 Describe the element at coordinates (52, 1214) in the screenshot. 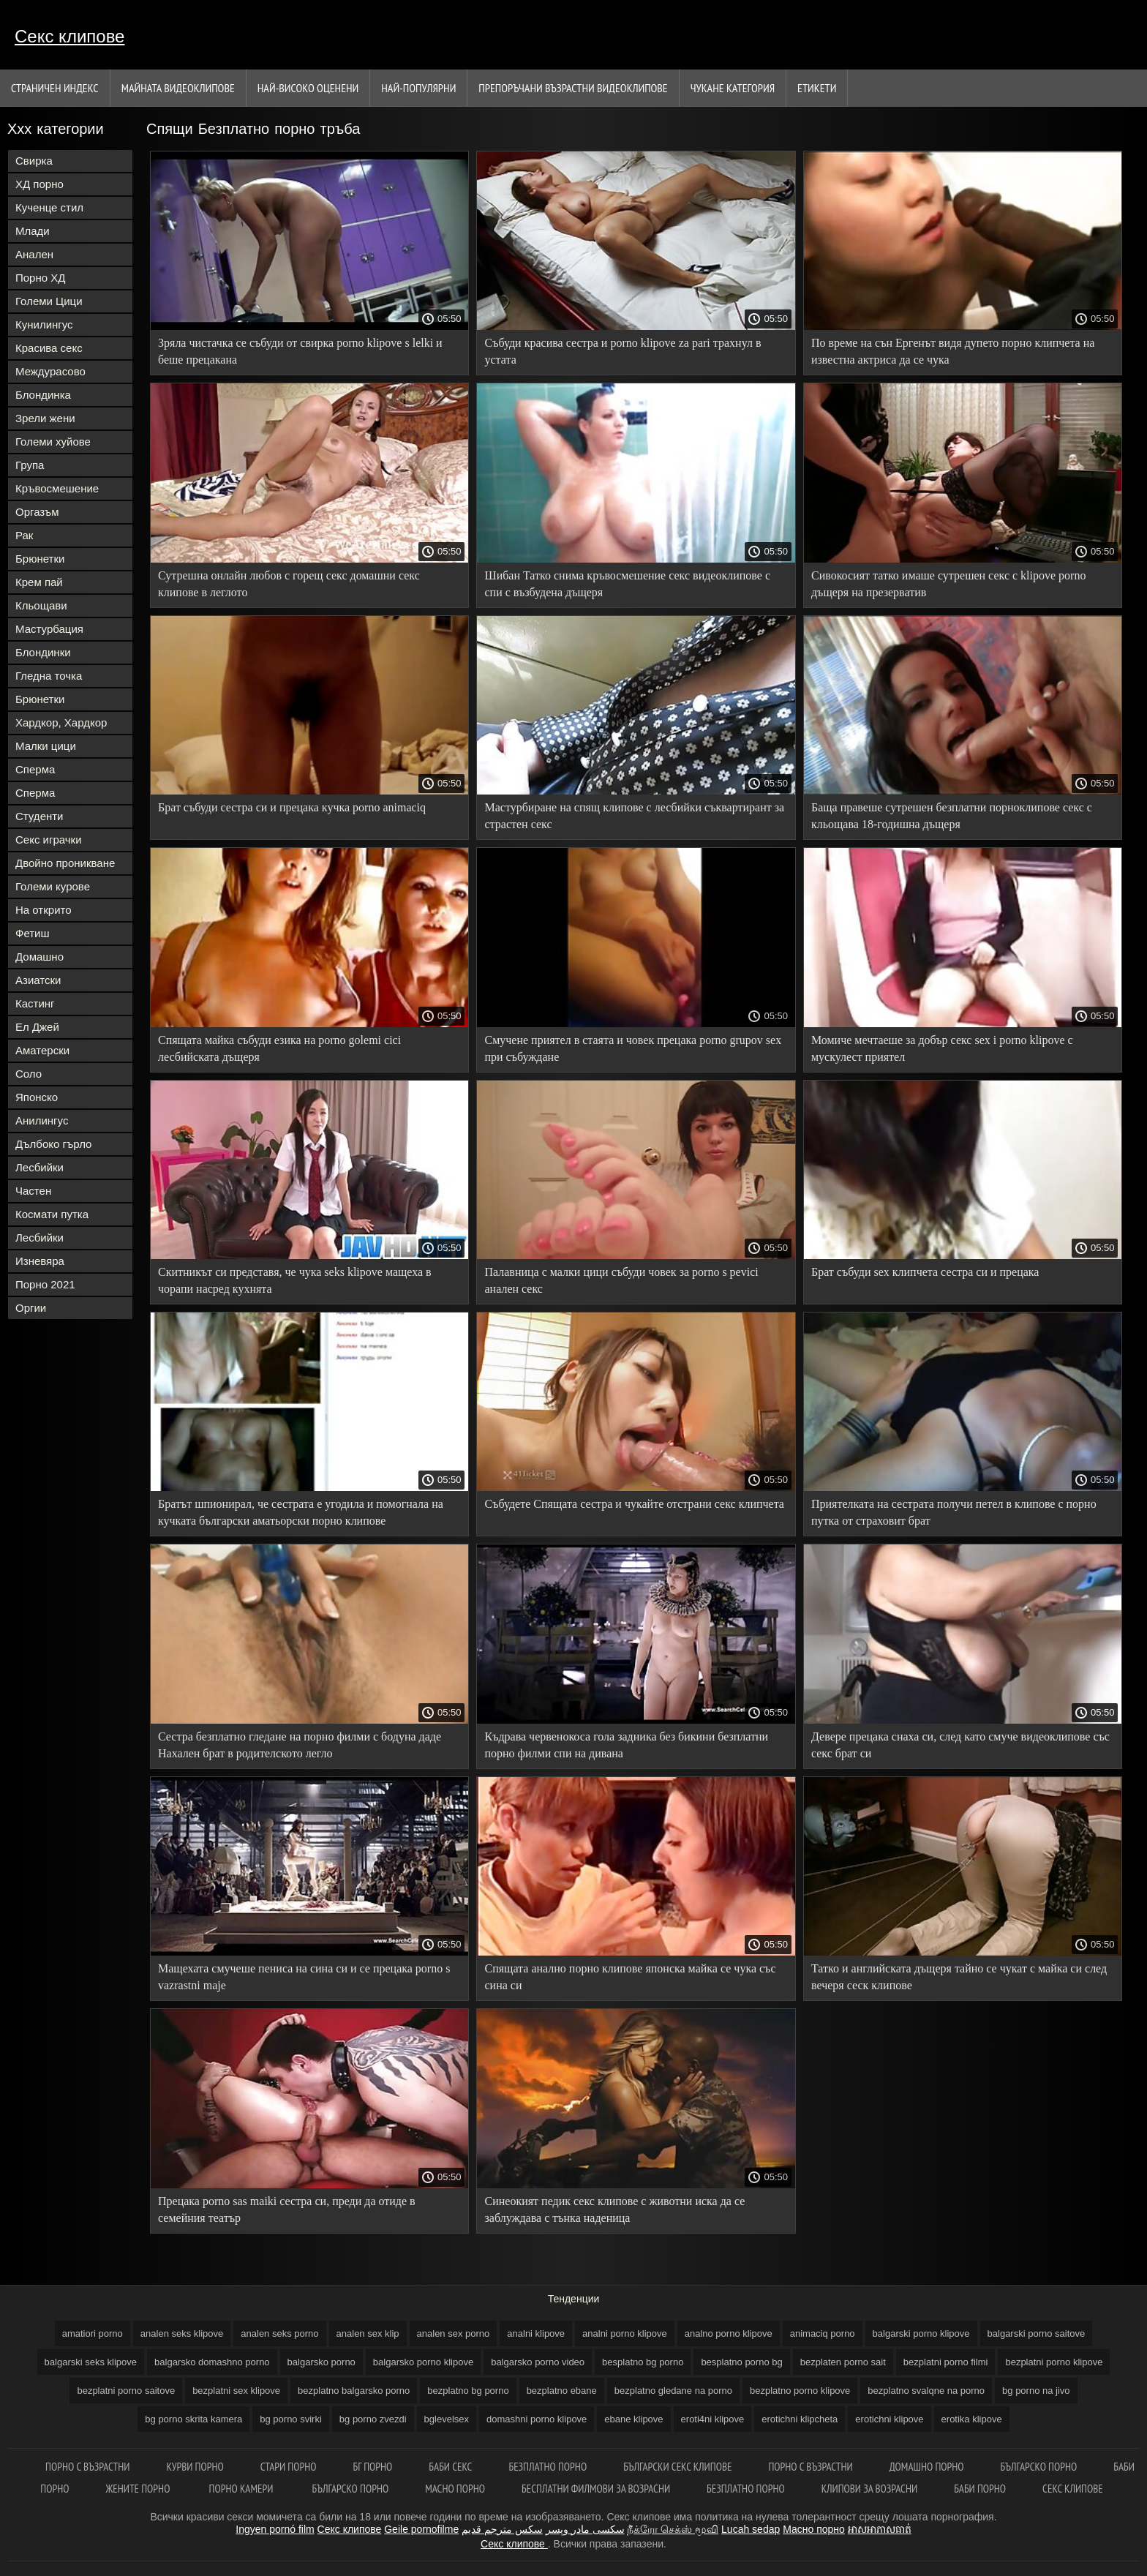

I see `Космати путка` at that location.